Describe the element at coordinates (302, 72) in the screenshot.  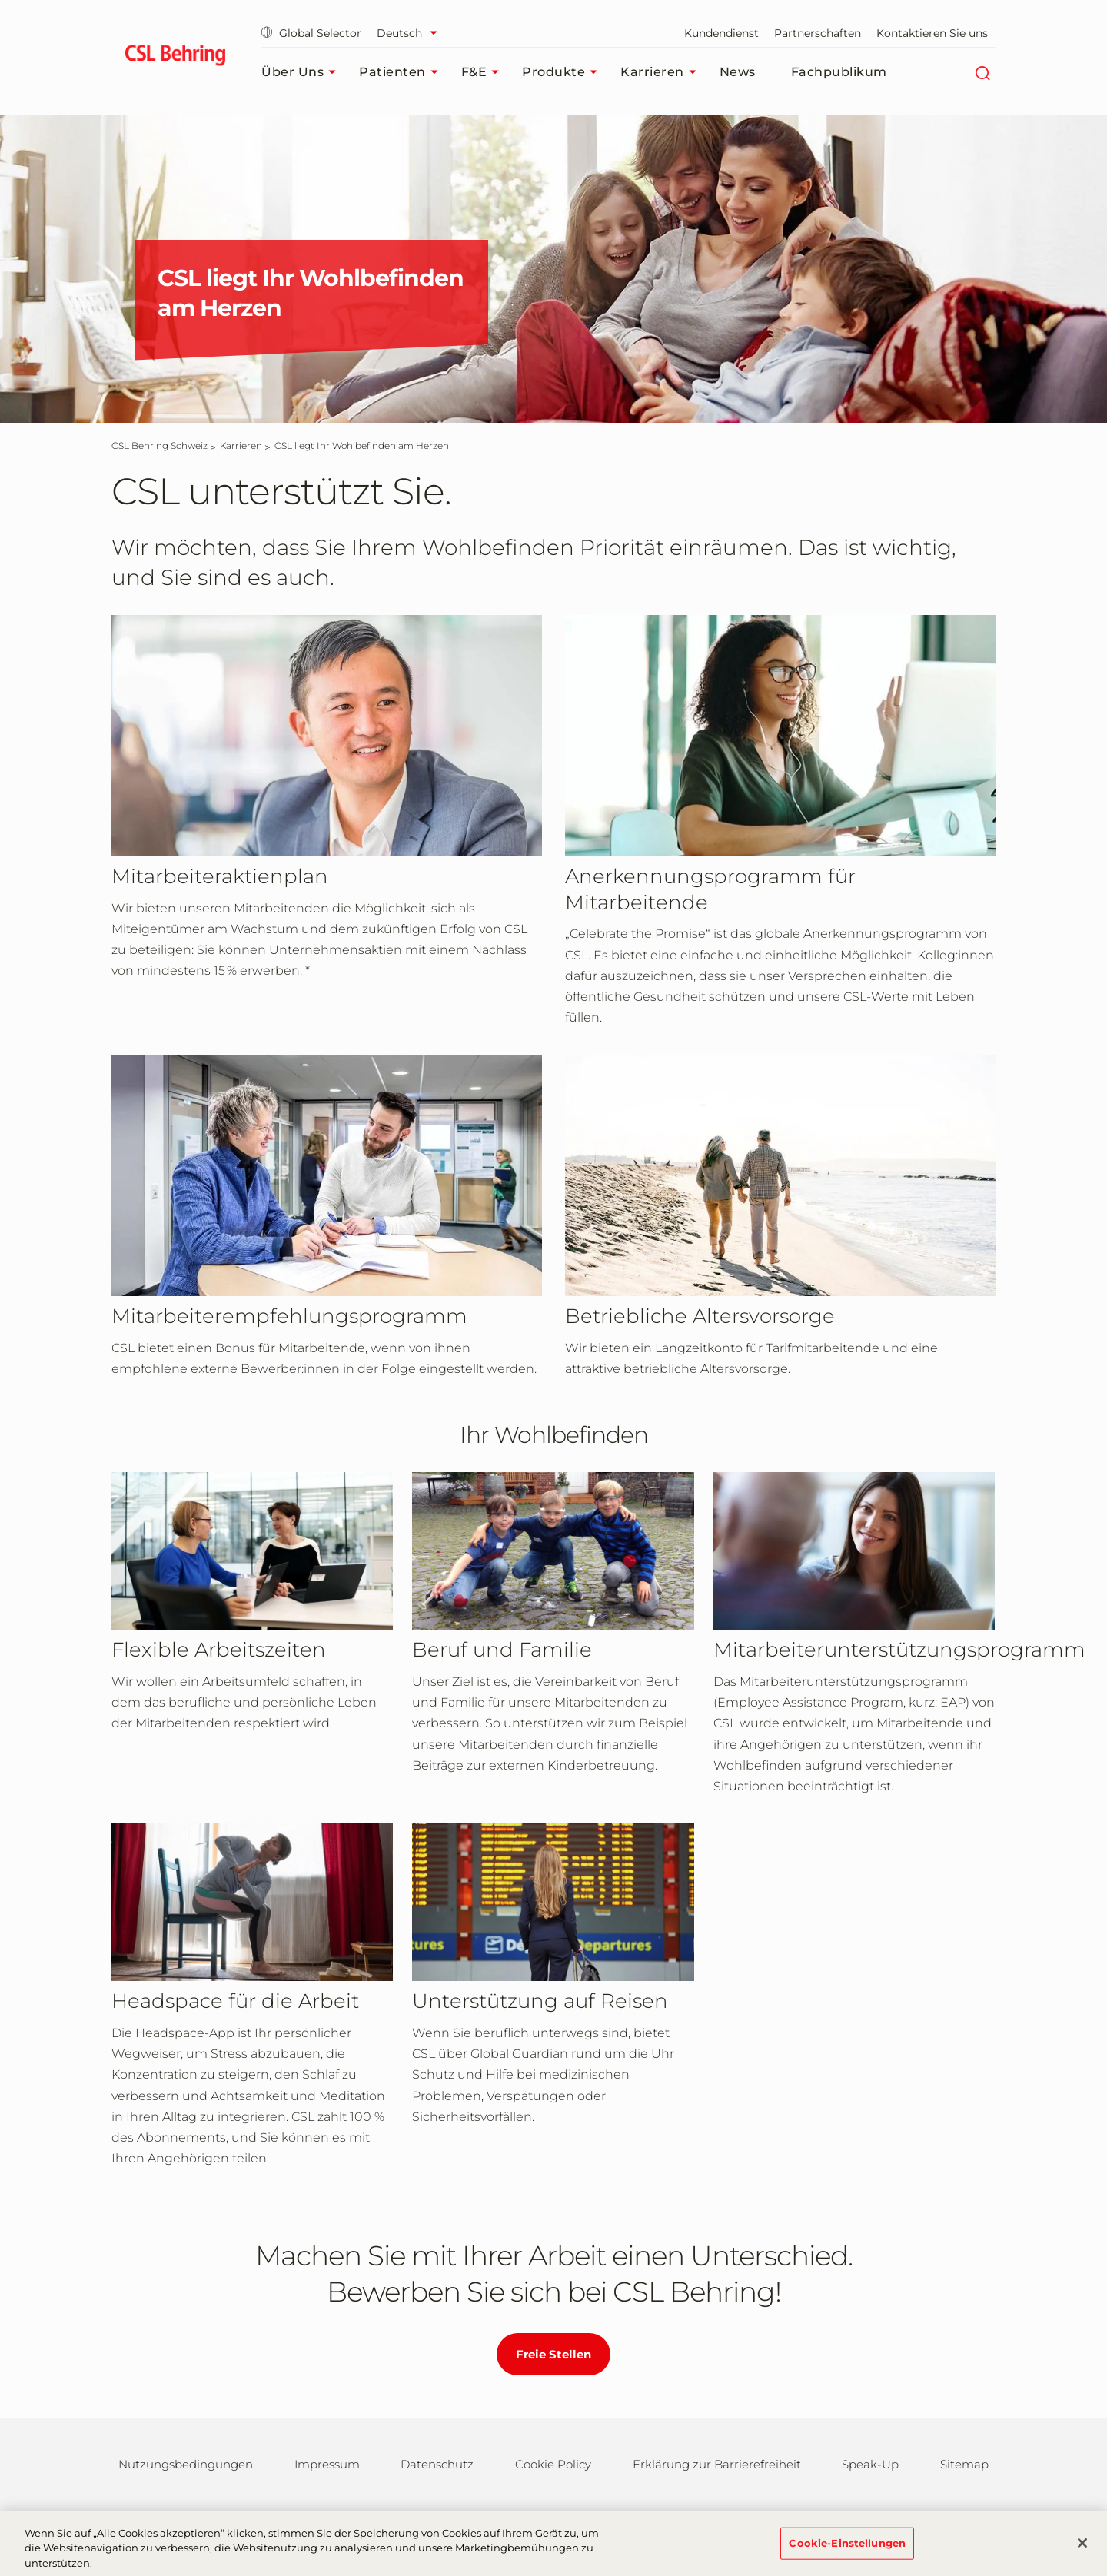
I see `Über uns` at that location.